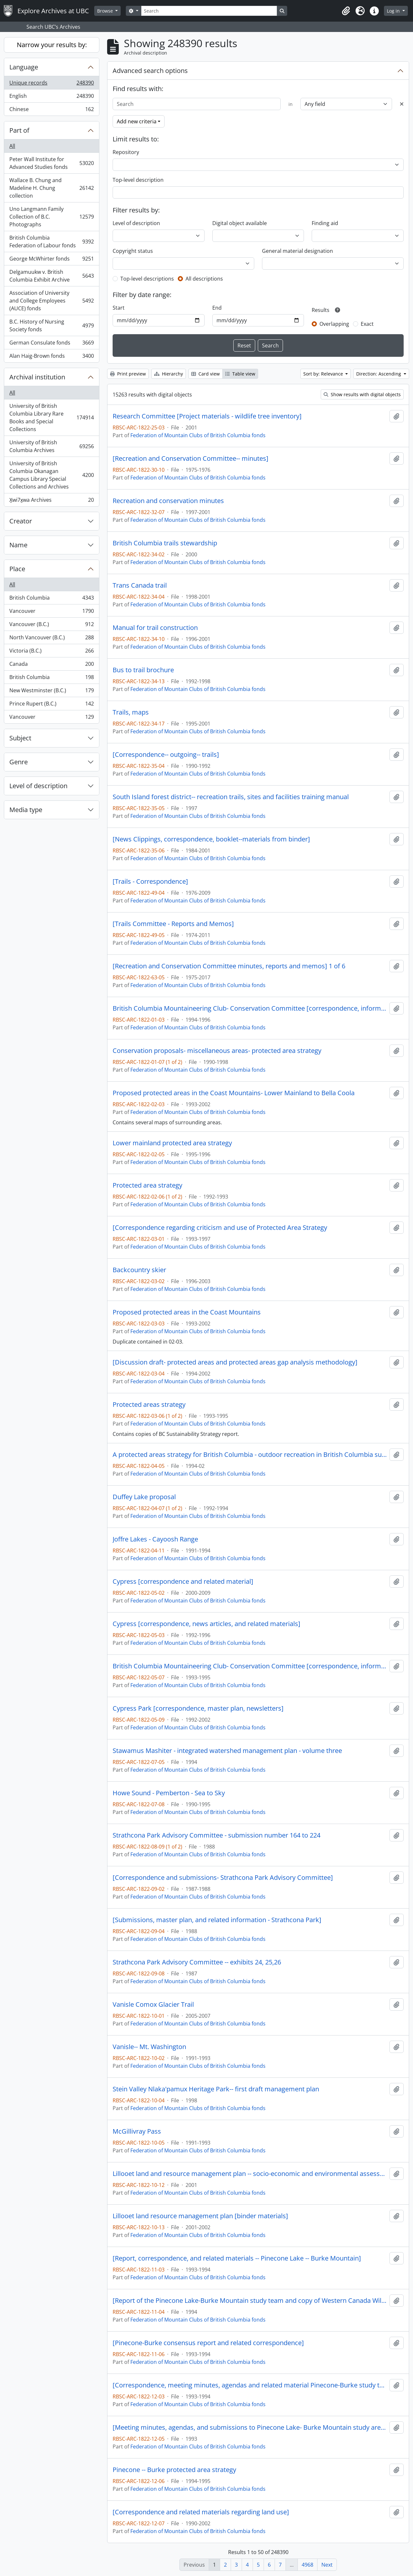 The height and width of the screenshot is (2576, 413). I want to click on Top-level descriptions, so click(147, 278).